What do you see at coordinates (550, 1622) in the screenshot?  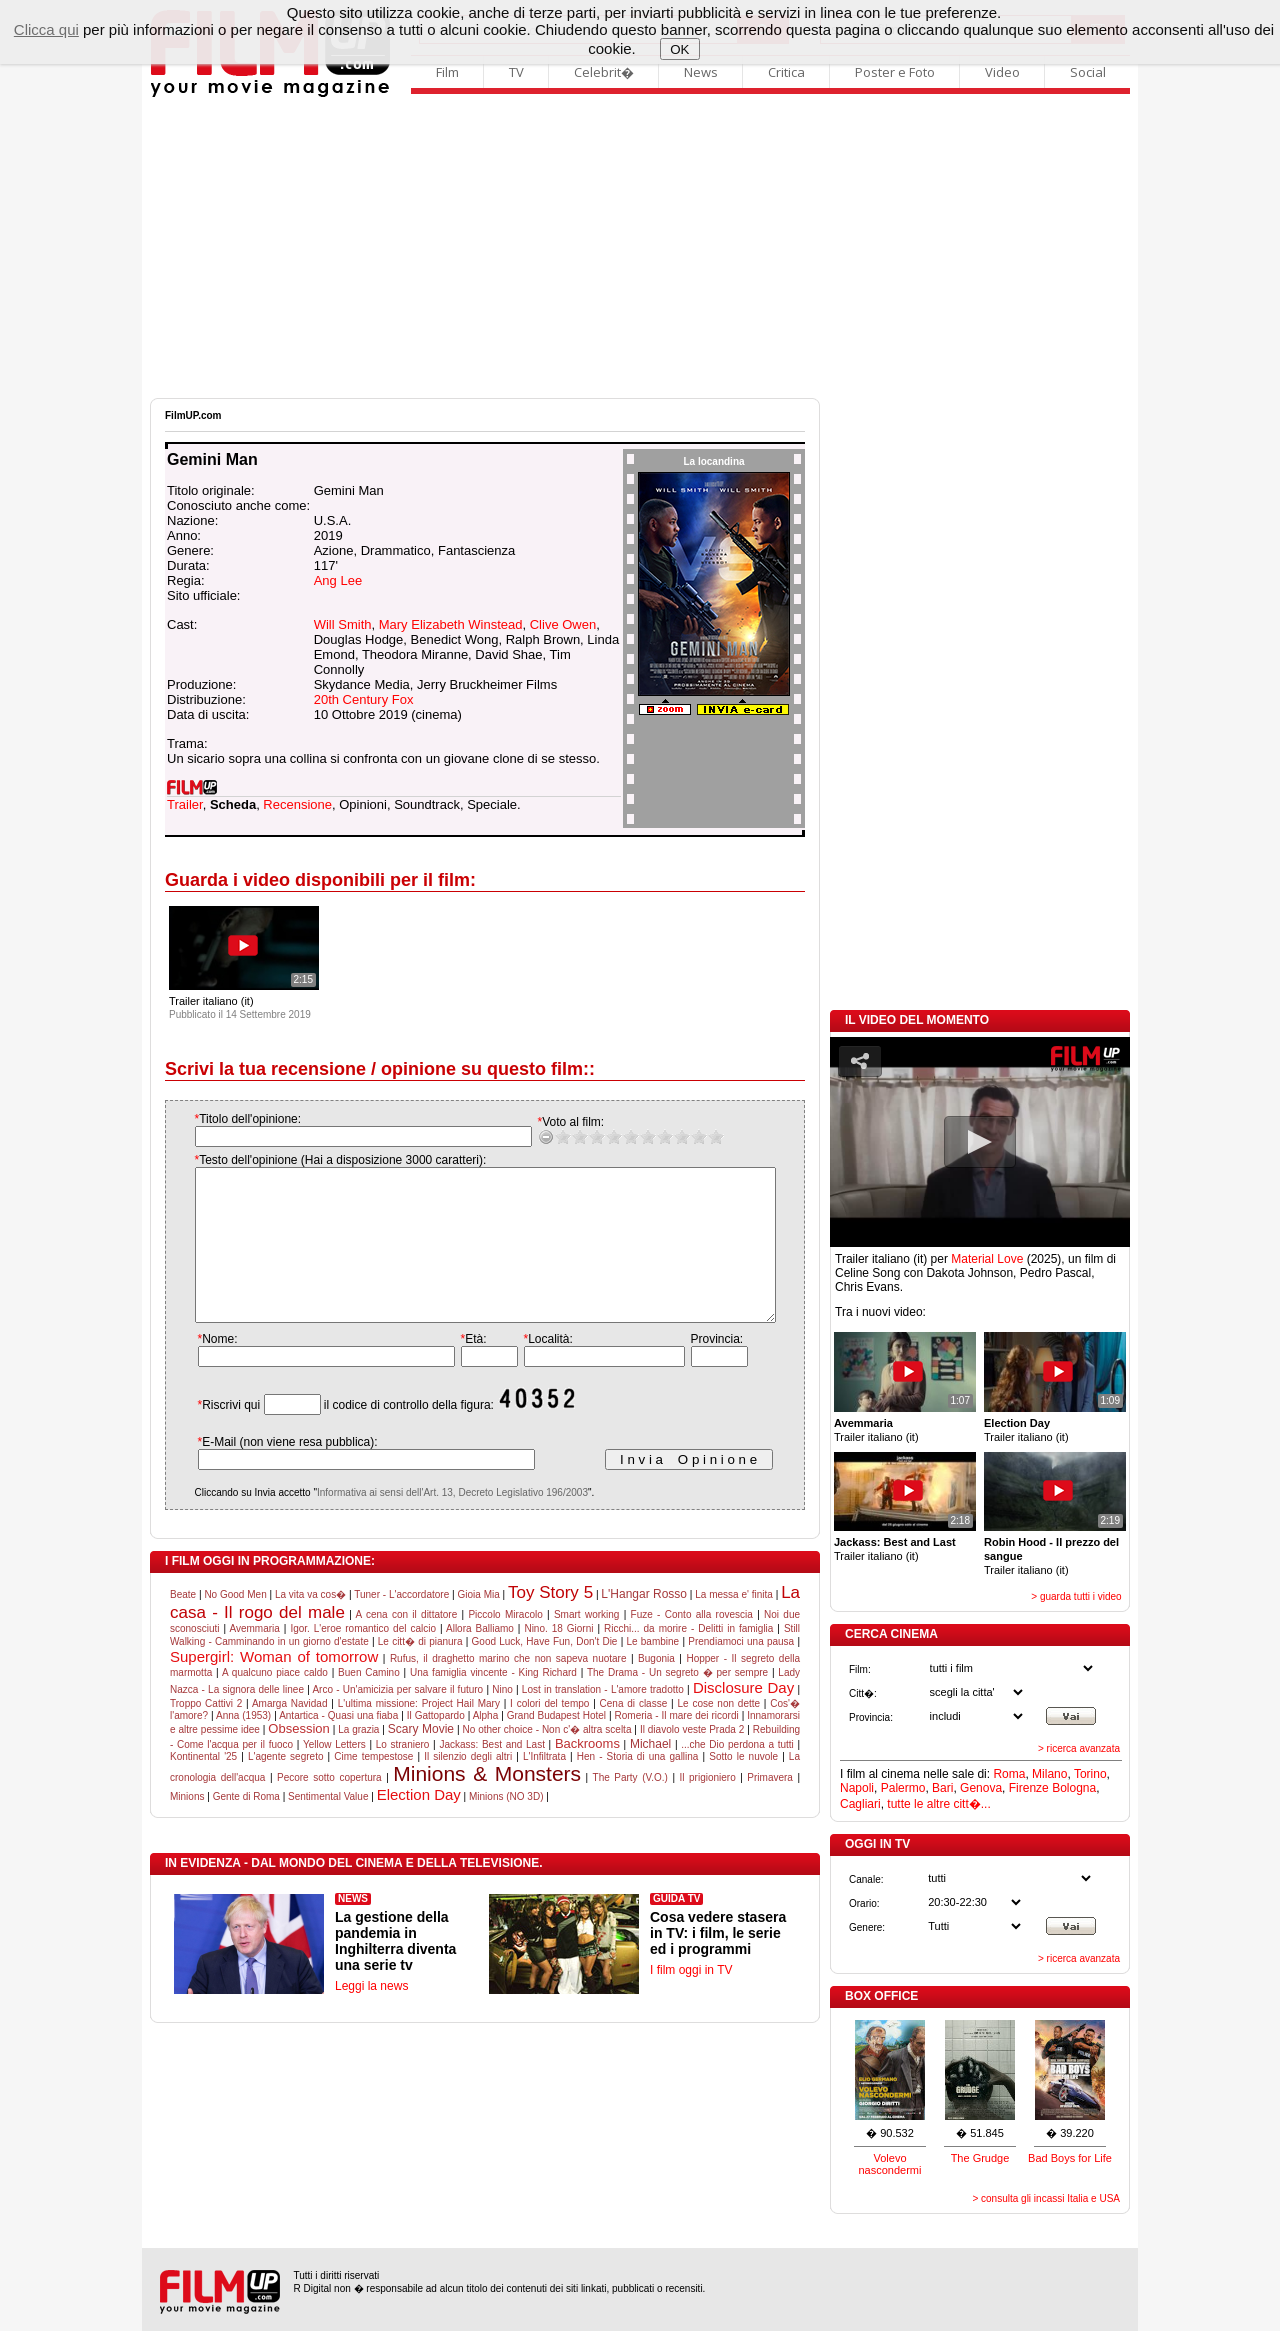 I see `Toy Story 5` at bounding box center [550, 1622].